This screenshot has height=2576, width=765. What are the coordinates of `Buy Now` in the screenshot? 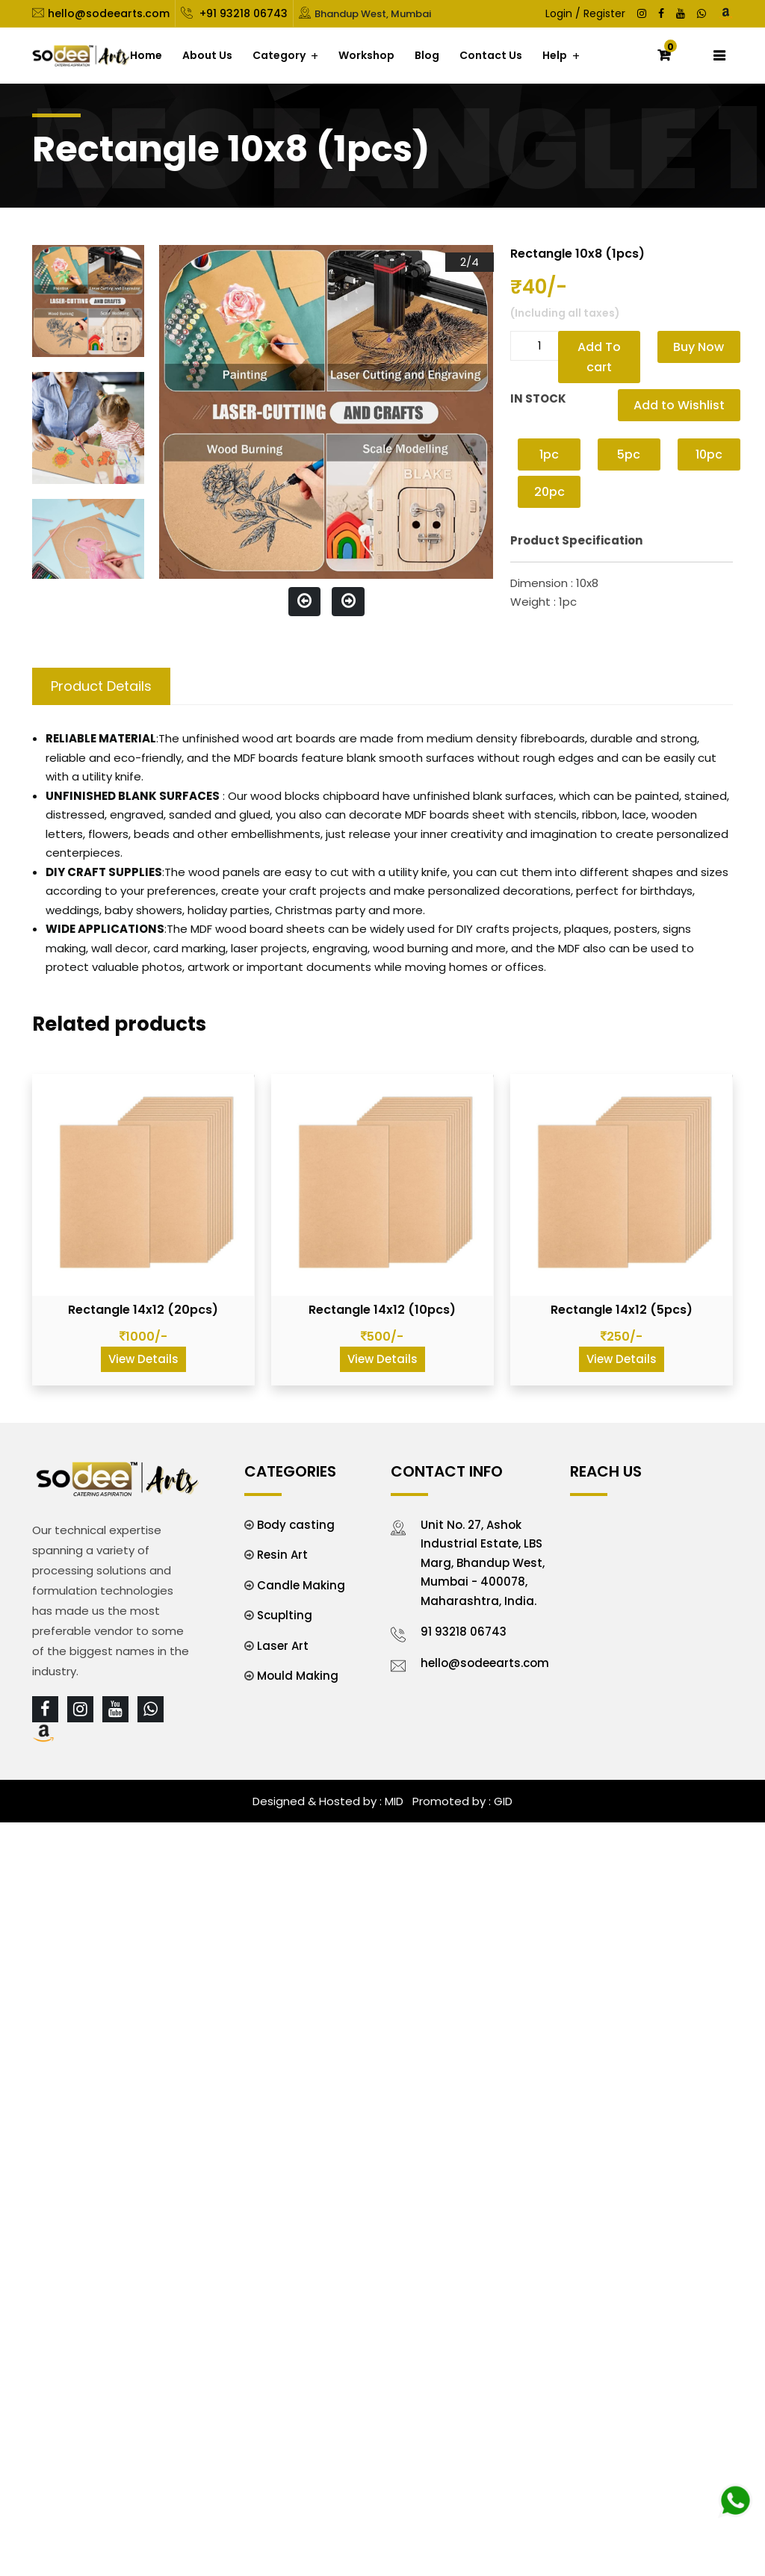 It's located at (698, 347).